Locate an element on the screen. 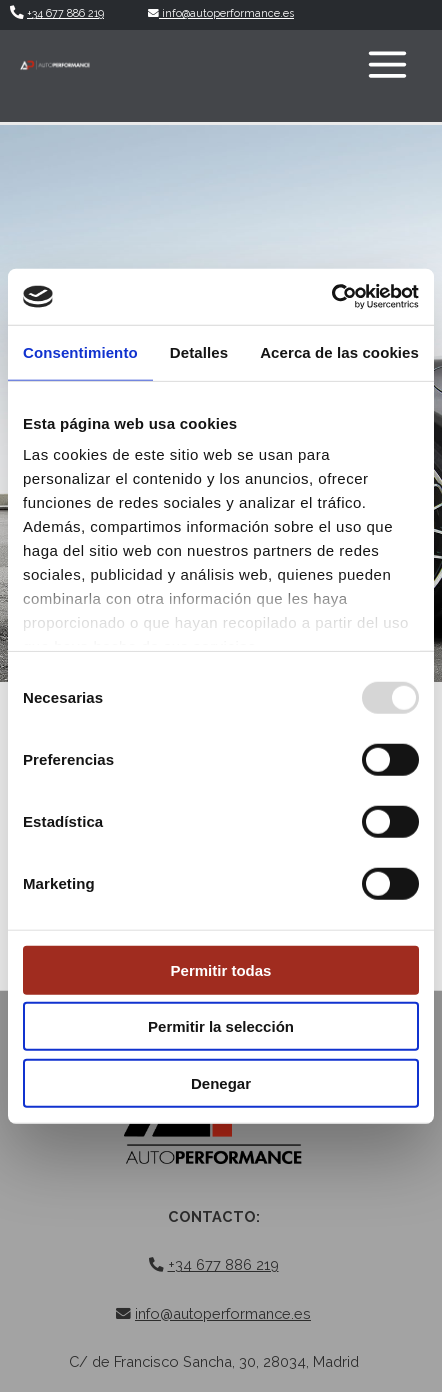  info@autoperformance.es is located at coordinates (221, 13).